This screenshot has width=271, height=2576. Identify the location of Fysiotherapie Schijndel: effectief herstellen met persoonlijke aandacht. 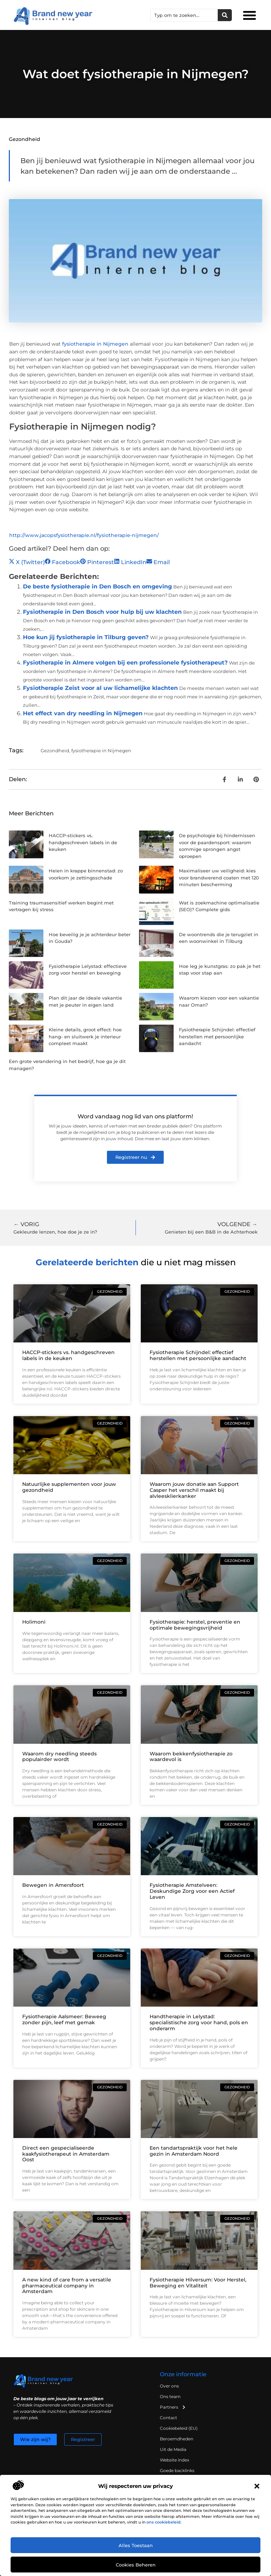
(217, 1036).